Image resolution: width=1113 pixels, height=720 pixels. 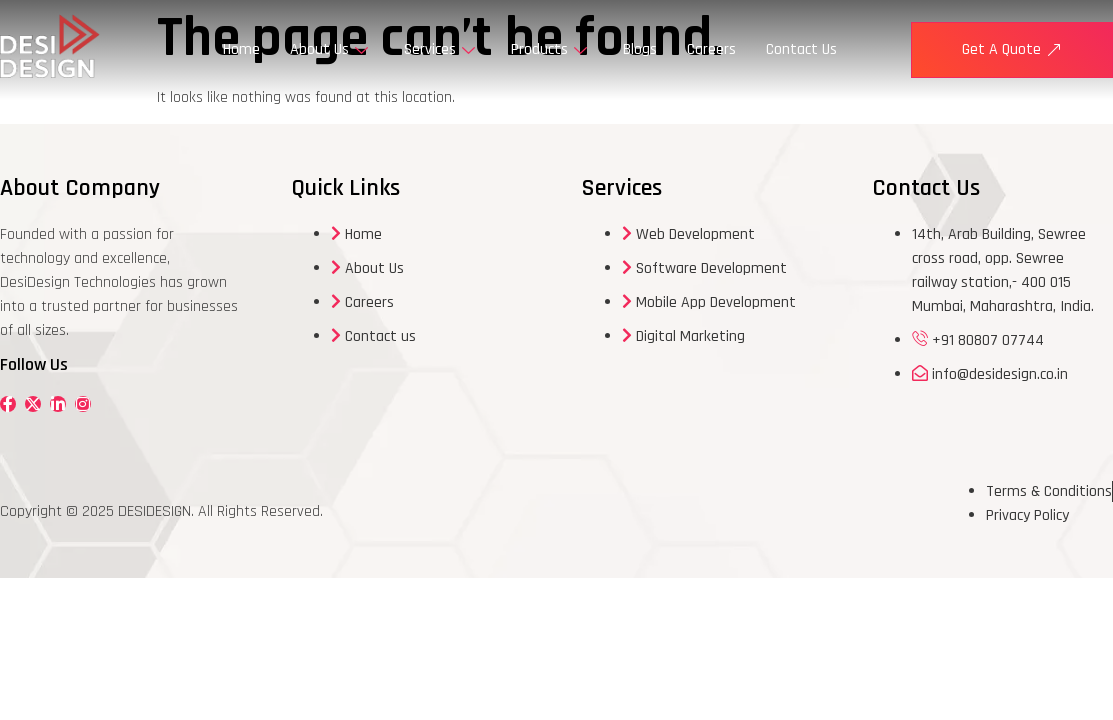 I want to click on Products, so click(x=549, y=49).